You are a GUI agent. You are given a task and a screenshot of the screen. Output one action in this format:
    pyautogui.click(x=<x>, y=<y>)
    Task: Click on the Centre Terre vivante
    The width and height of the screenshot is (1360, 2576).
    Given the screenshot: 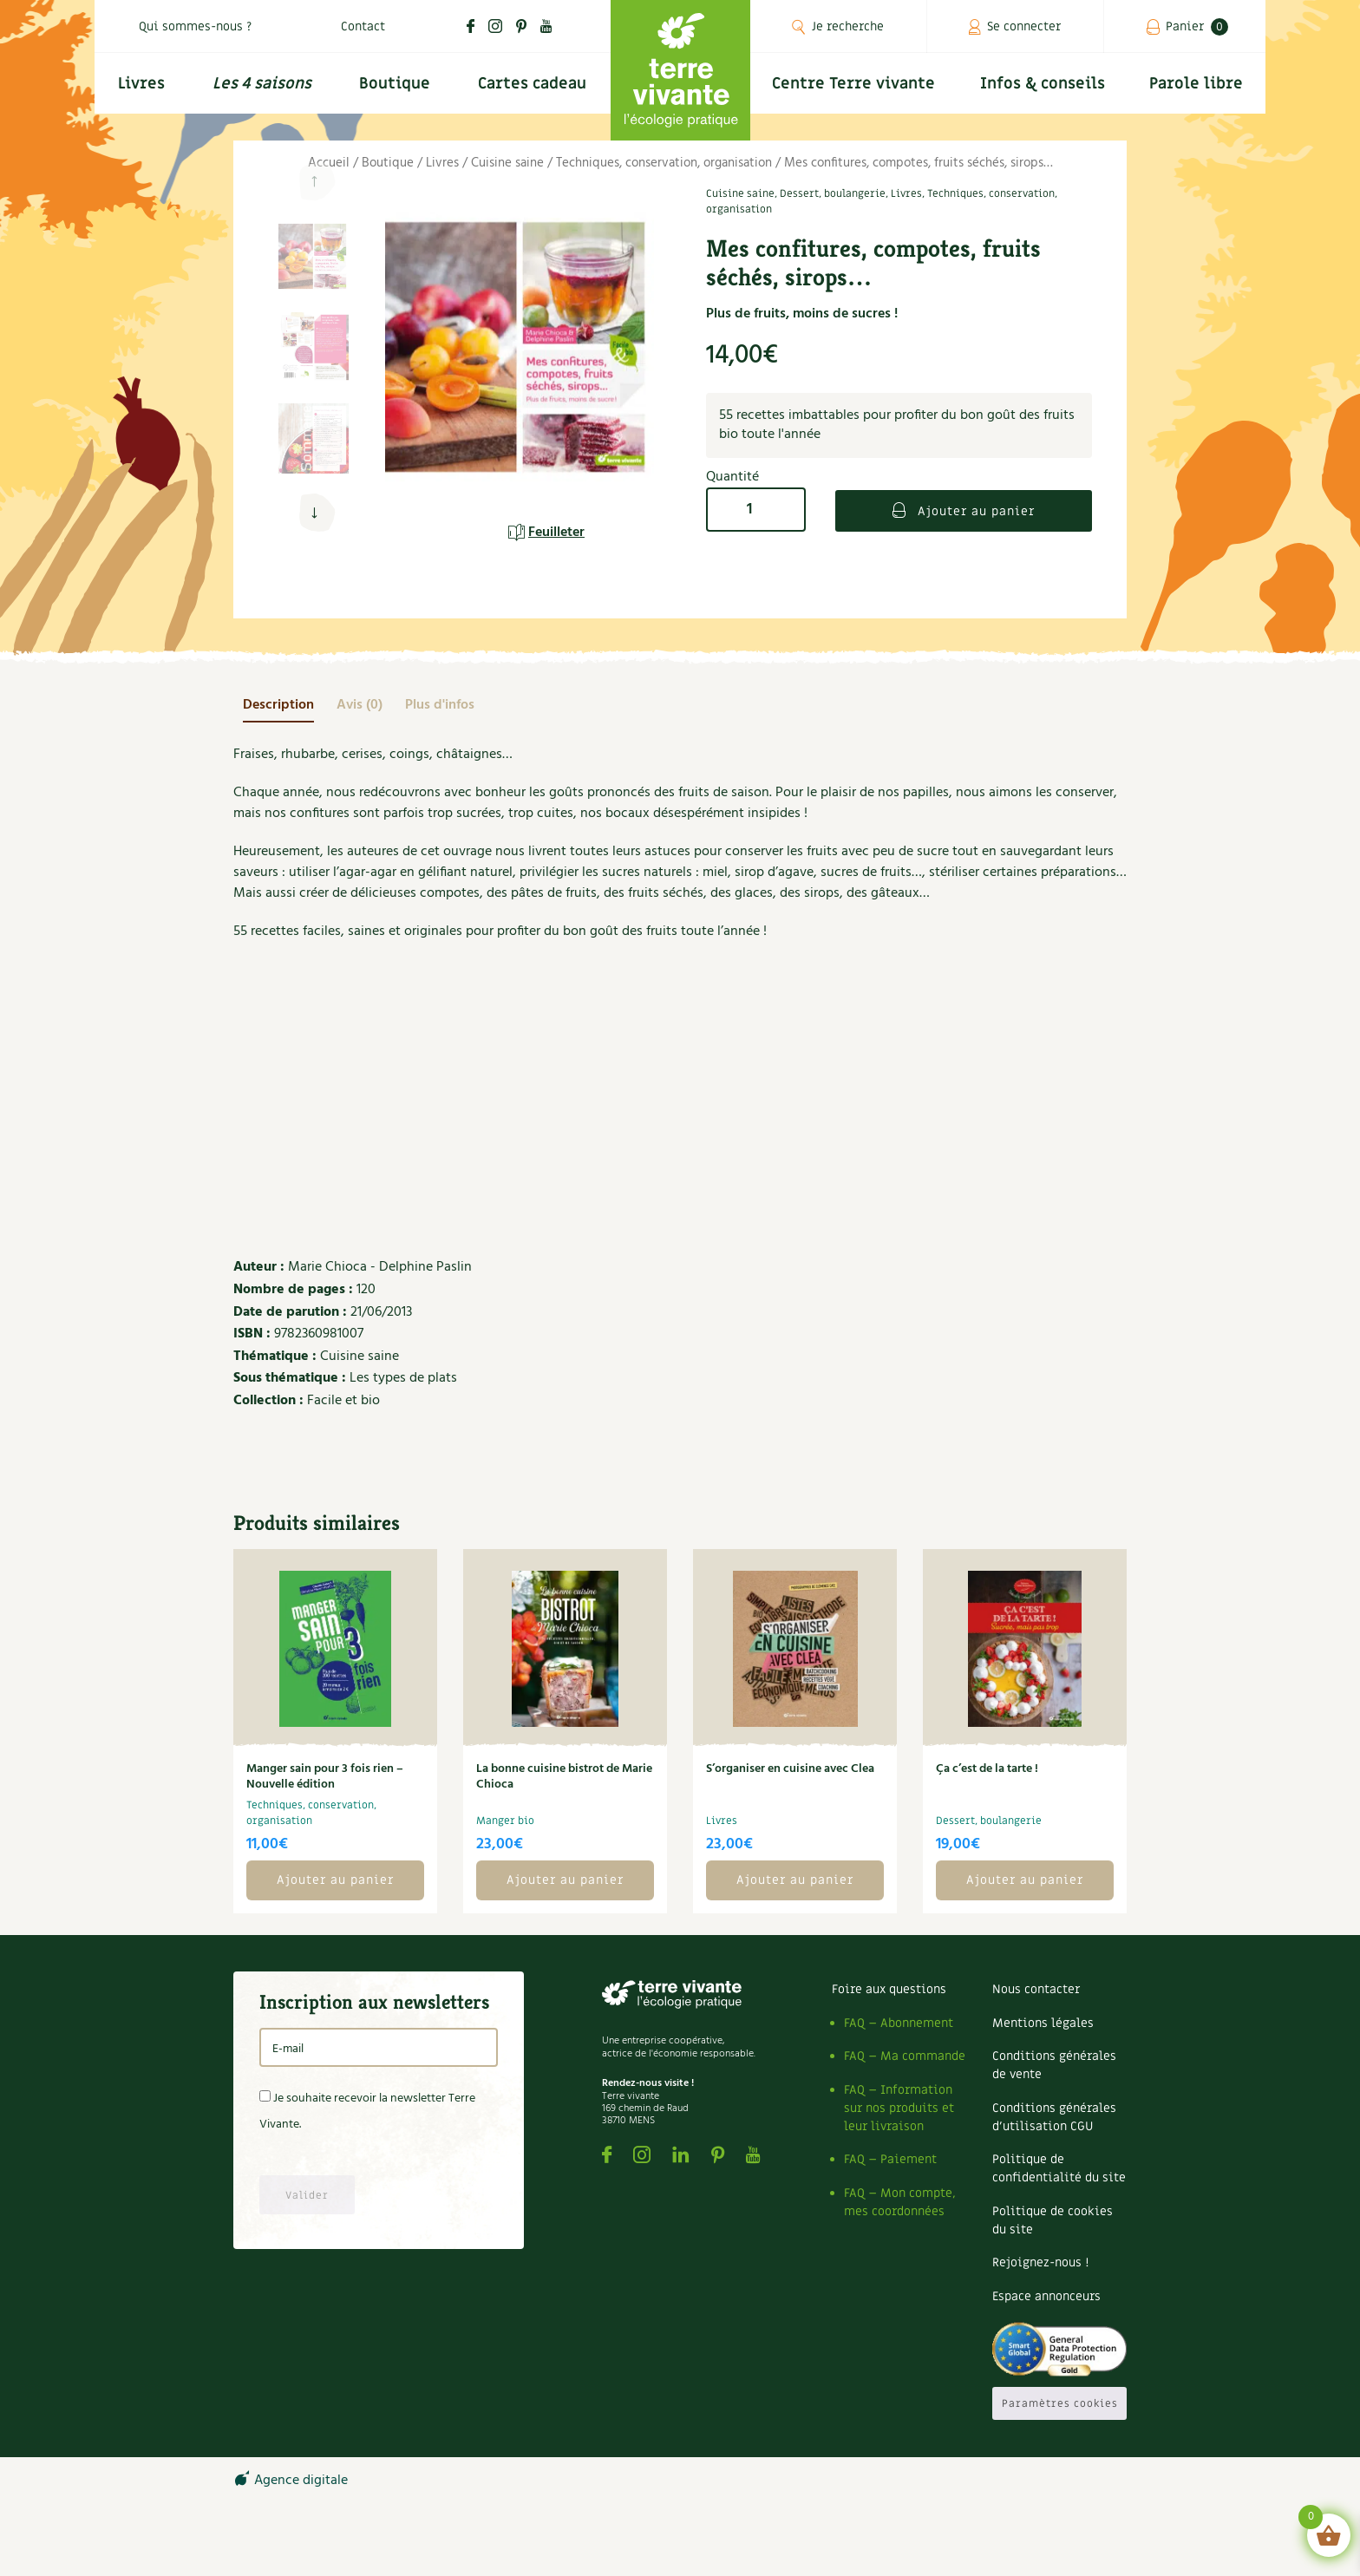 What is the action you would take?
    pyautogui.click(x=853, y=84)
    